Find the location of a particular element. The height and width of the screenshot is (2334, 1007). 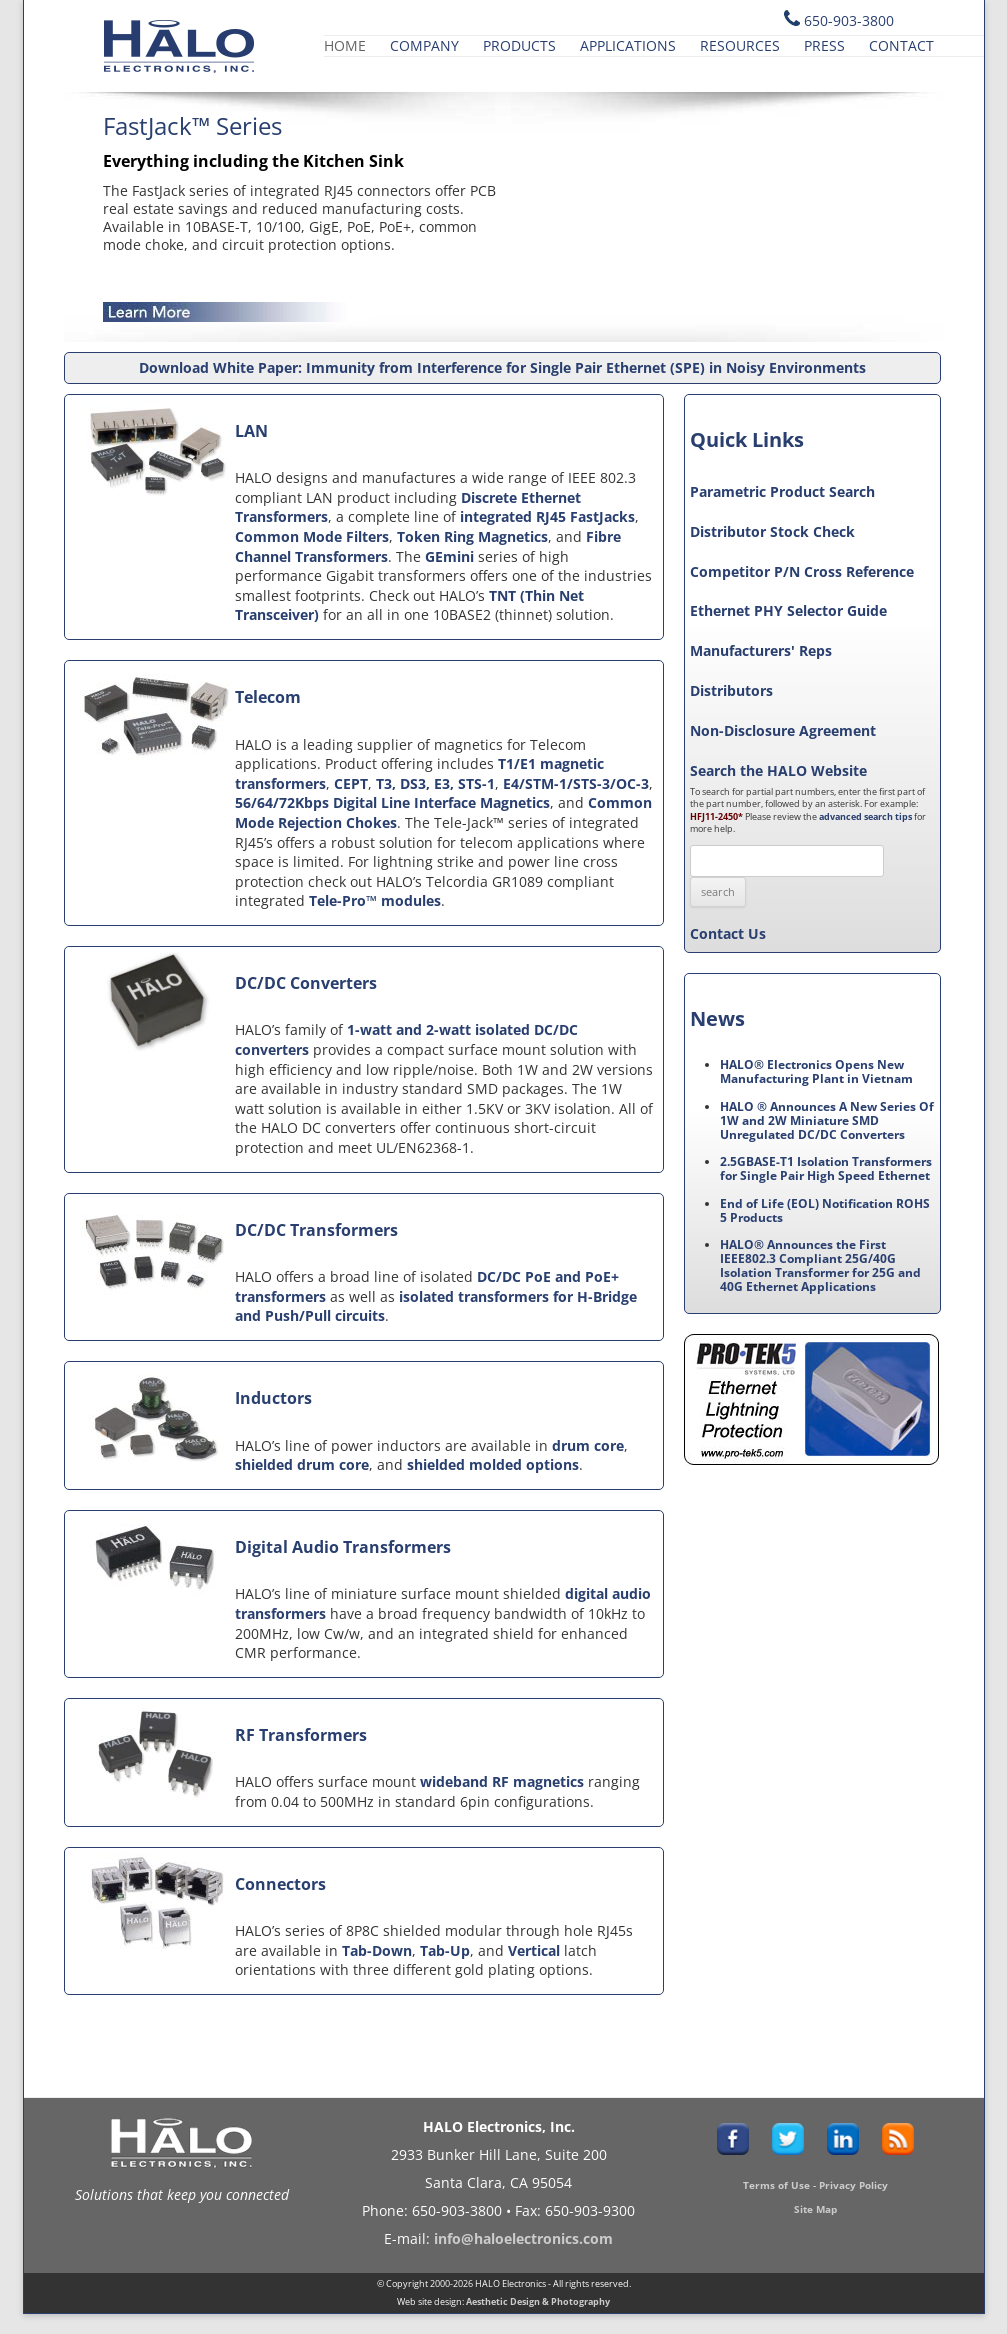

HALO® Electronics Opens New Manufacturing Plant in Vietnam is located at coordinates (816, 1071).